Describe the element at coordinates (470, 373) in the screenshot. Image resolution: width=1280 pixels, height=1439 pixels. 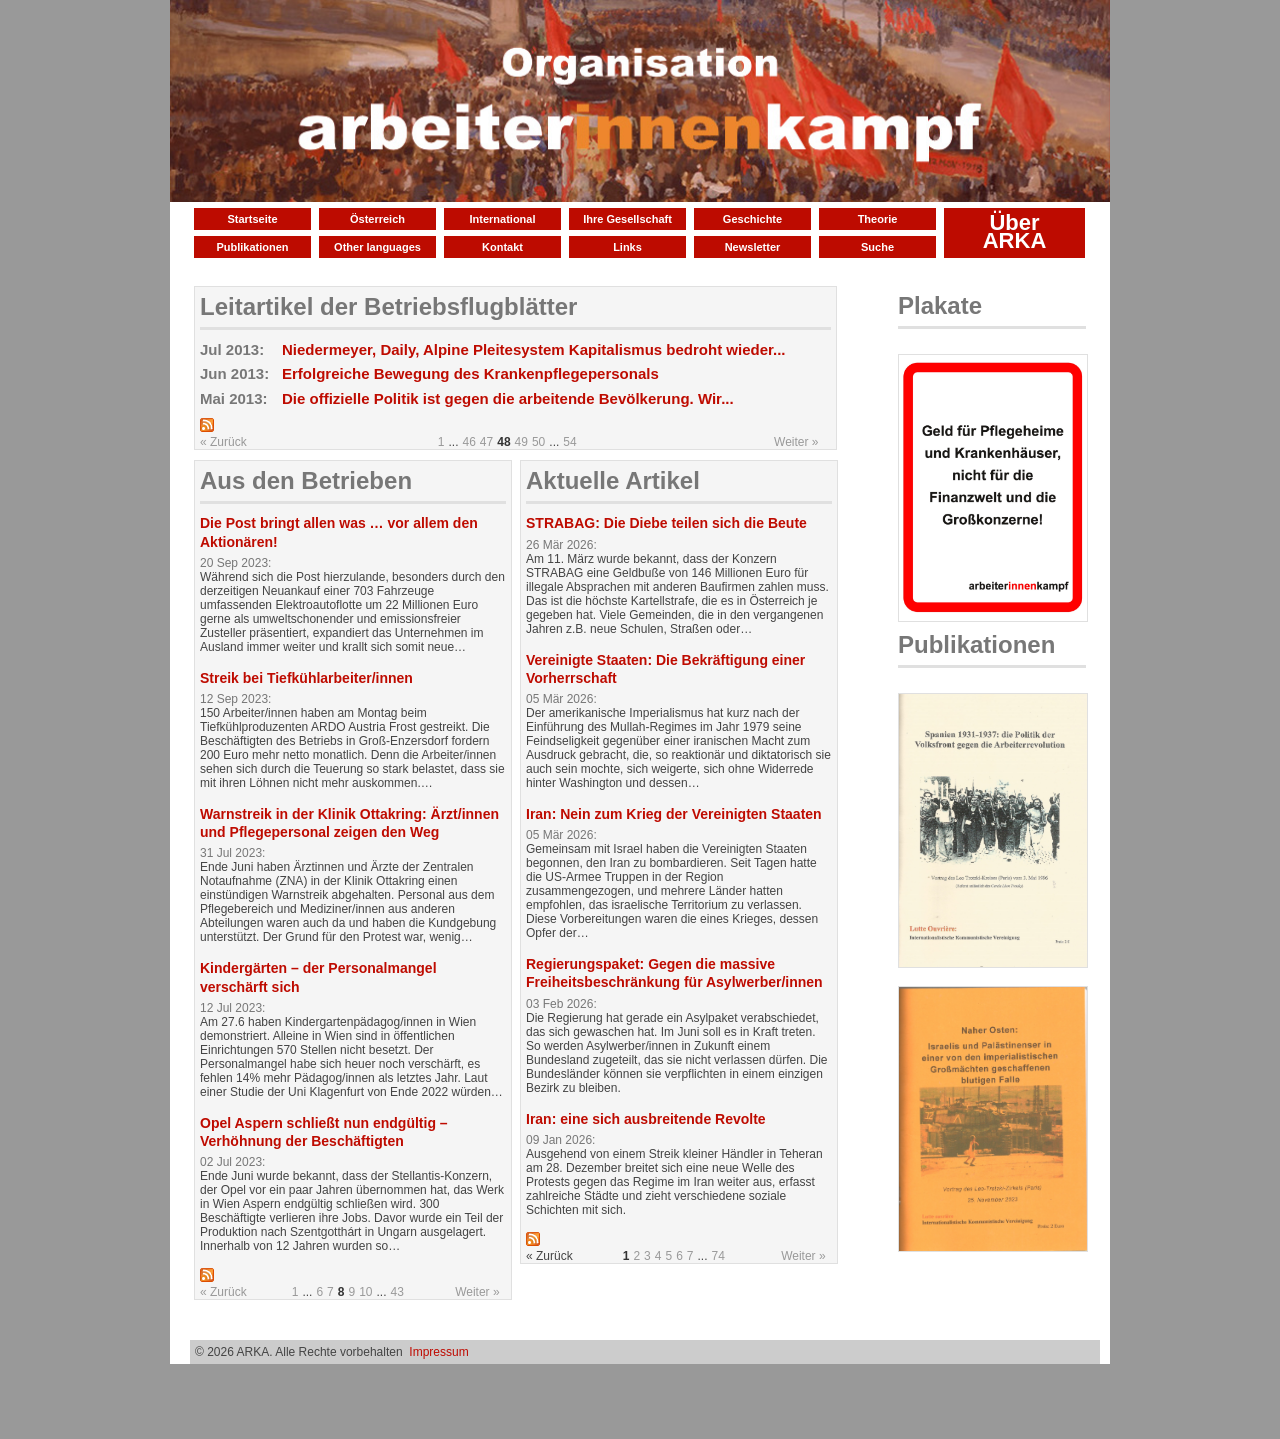
I see `Erfolgreiche Bewegung des Krankenpflegepersonals` at that location.